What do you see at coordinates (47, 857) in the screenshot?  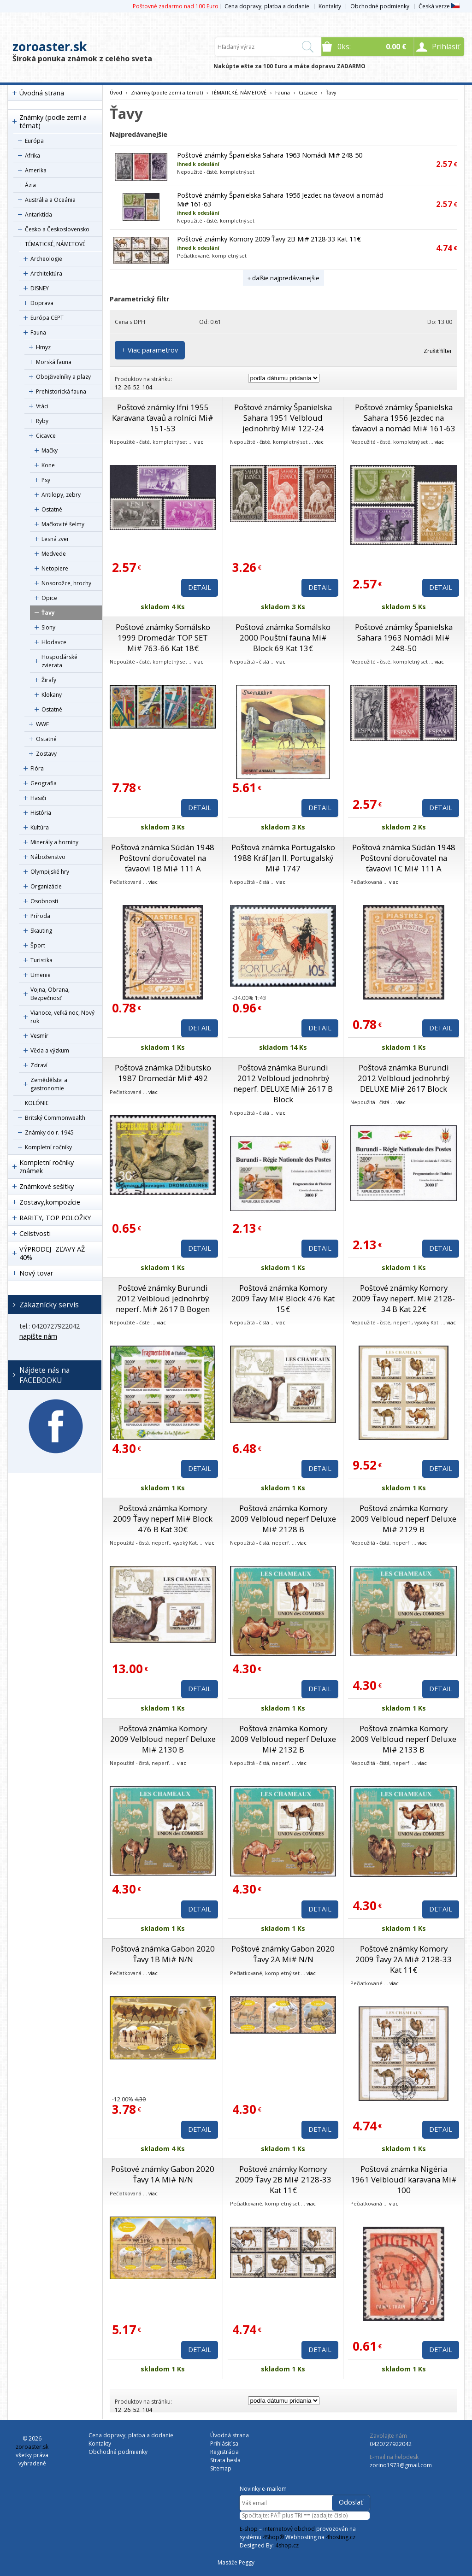 I see `Náboženstvo` at bounding box center [47, 857].